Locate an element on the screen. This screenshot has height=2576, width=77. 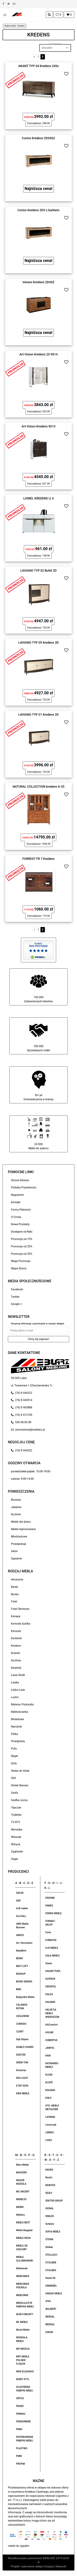
HGComfort is located at coordinates (51, 2024).